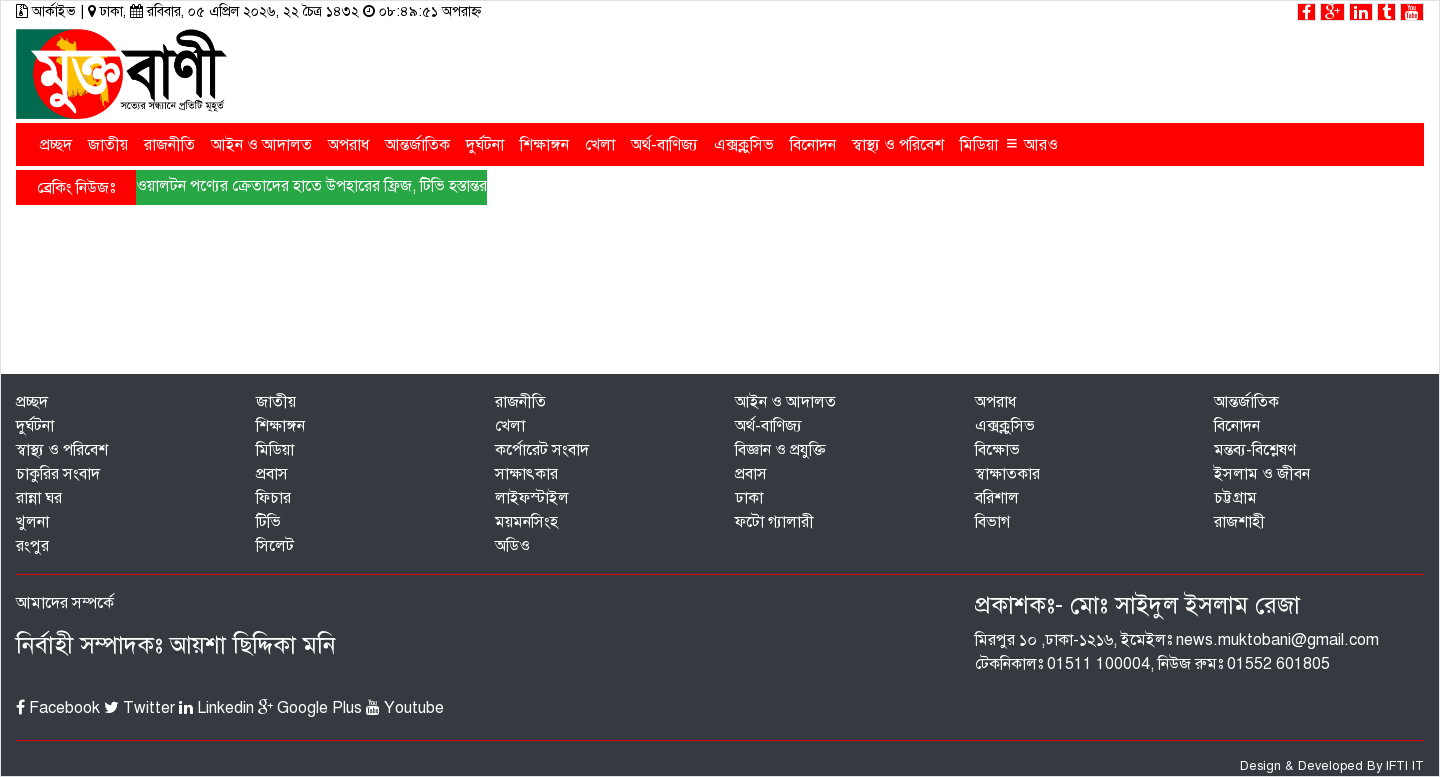 The image size is (1440, 777). Describe the element at coordinates (348, 145) in the screenshot. I see `অপরাধ` at that location.